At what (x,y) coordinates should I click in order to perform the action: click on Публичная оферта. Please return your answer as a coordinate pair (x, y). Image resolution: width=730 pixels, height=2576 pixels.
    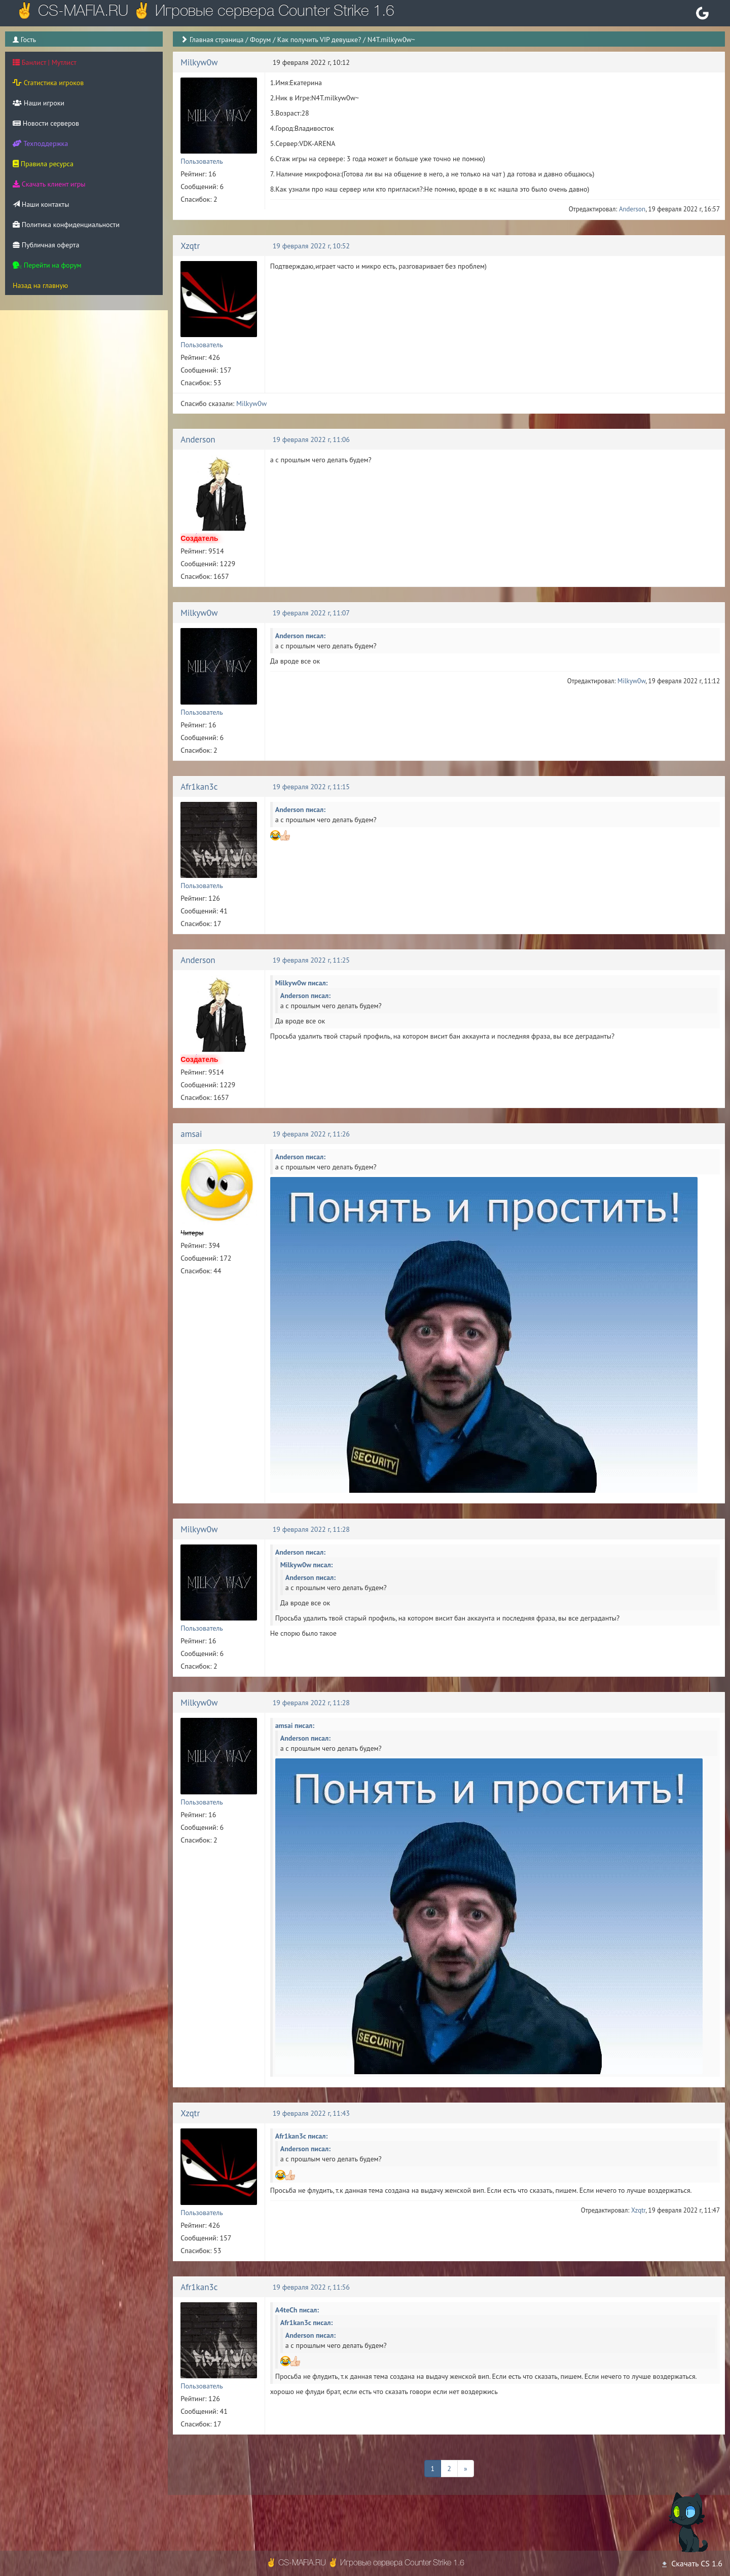
    Looking at the image, I should click on (46, 244).